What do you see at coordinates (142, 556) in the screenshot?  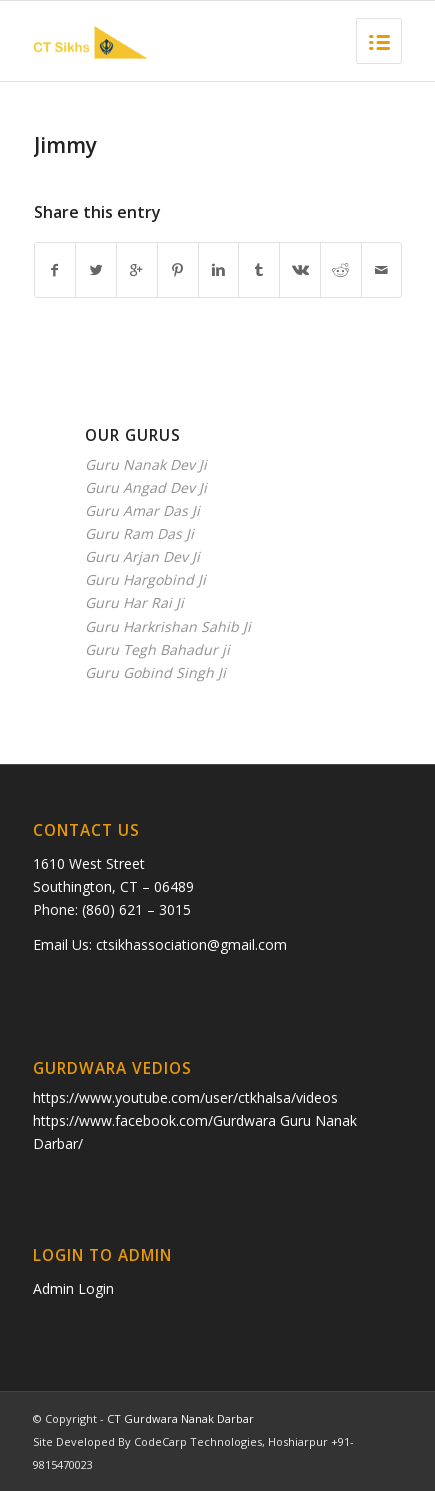 I see `Guru Arjan Dev Ji` at bounding box center [142, 556].